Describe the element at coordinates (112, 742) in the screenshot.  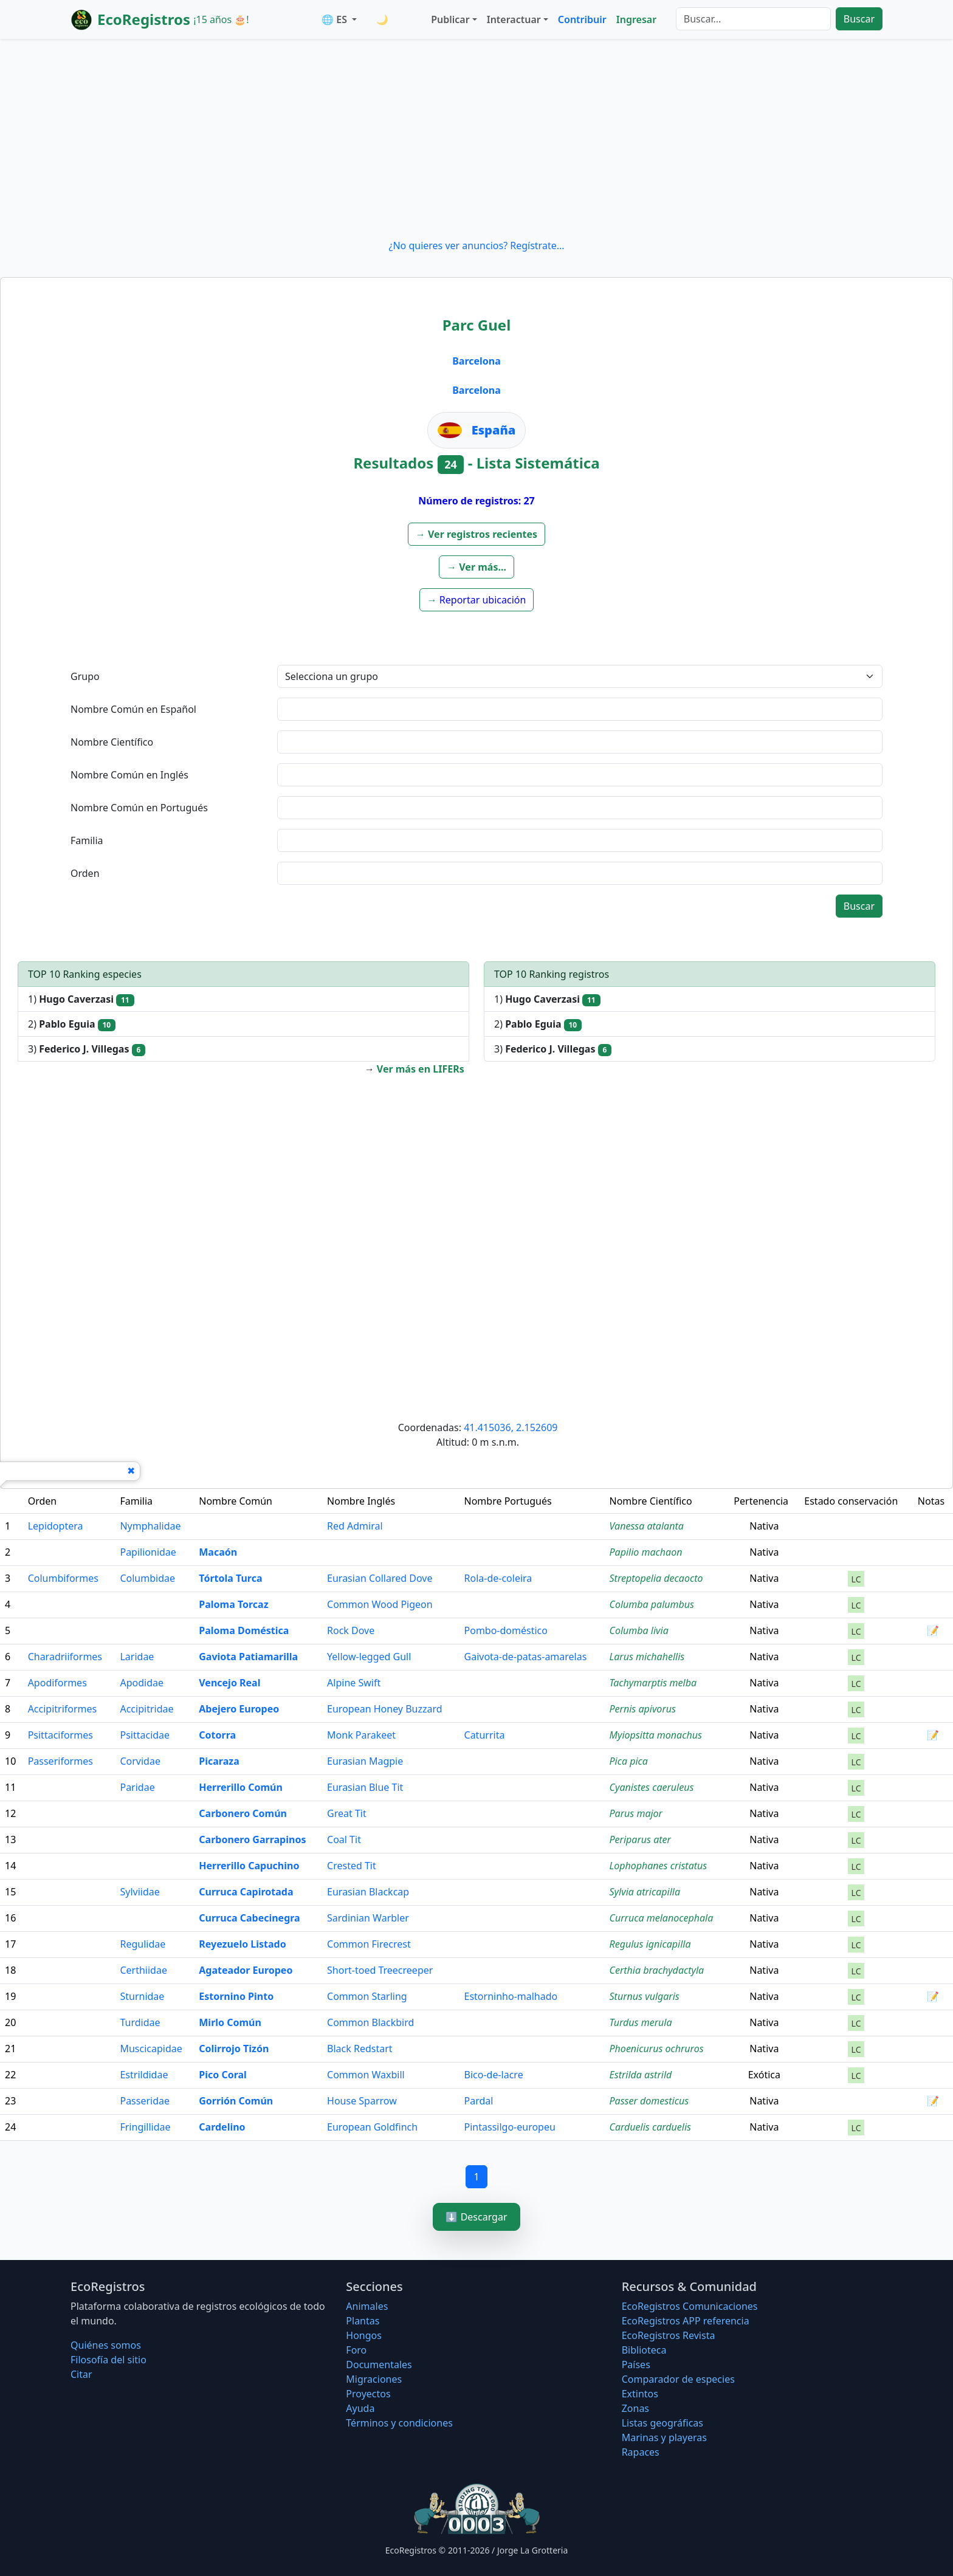
I see `Nombre Científico` at that location.